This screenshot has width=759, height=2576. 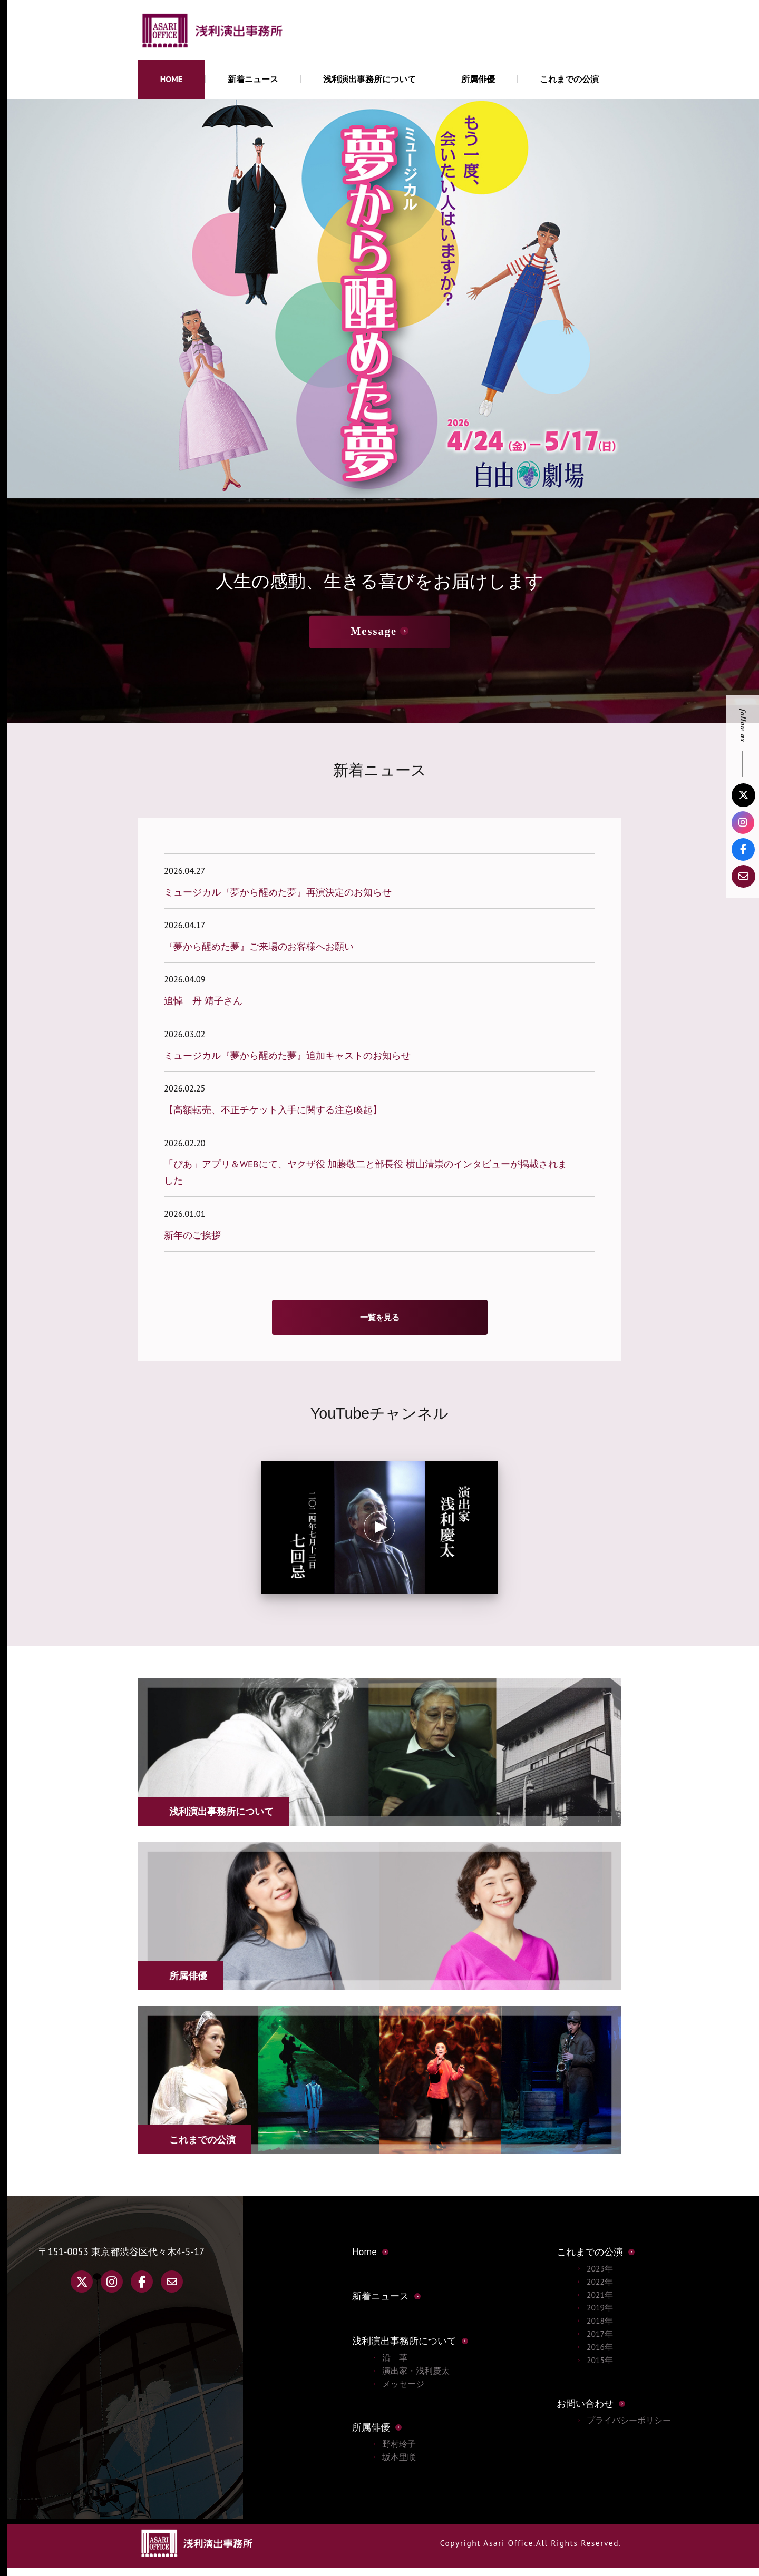 What do you see at coordinates (365, 1171) in the screenshot?
I see `「ぴあ」アプリ＆WEBにて、ヤクザ役 加藤敬二と部長役 横山清崇のインタビューが掲載されました` at bounding box center [365, 1171].